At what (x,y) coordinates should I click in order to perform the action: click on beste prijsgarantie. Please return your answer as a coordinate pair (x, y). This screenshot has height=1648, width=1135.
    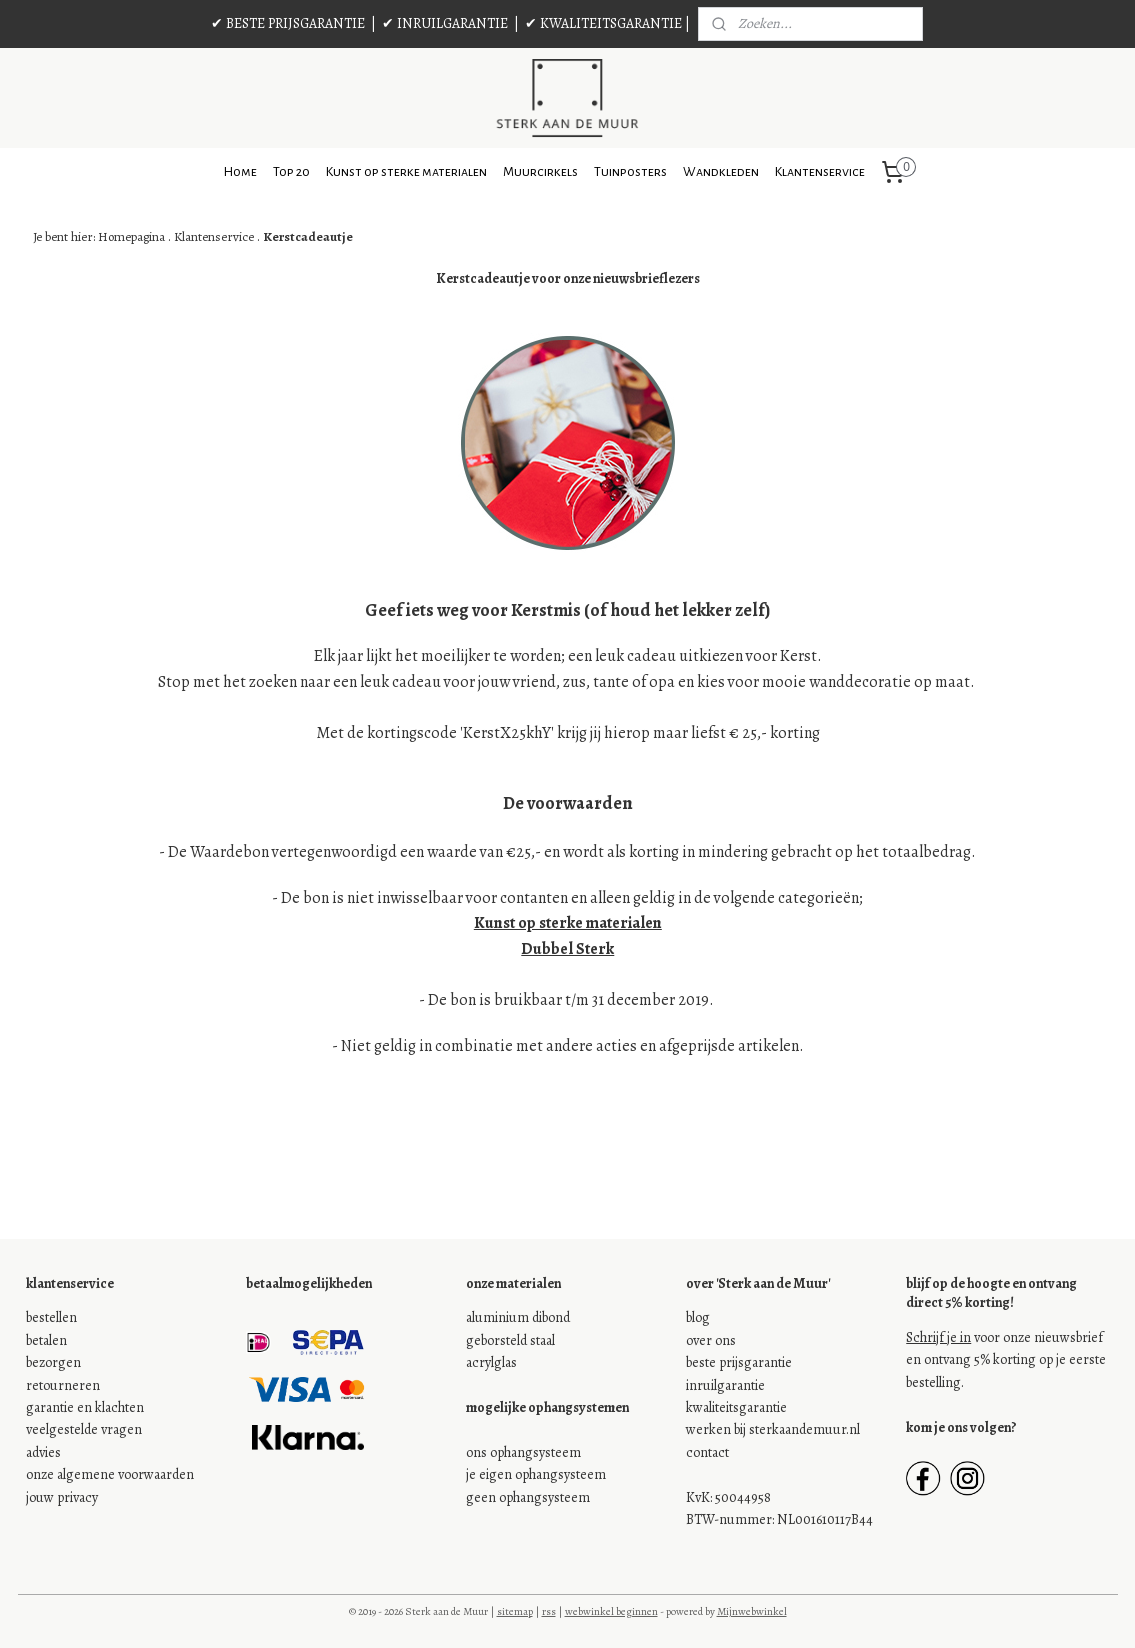
    Looking at the image, I should click on (739, 1362).